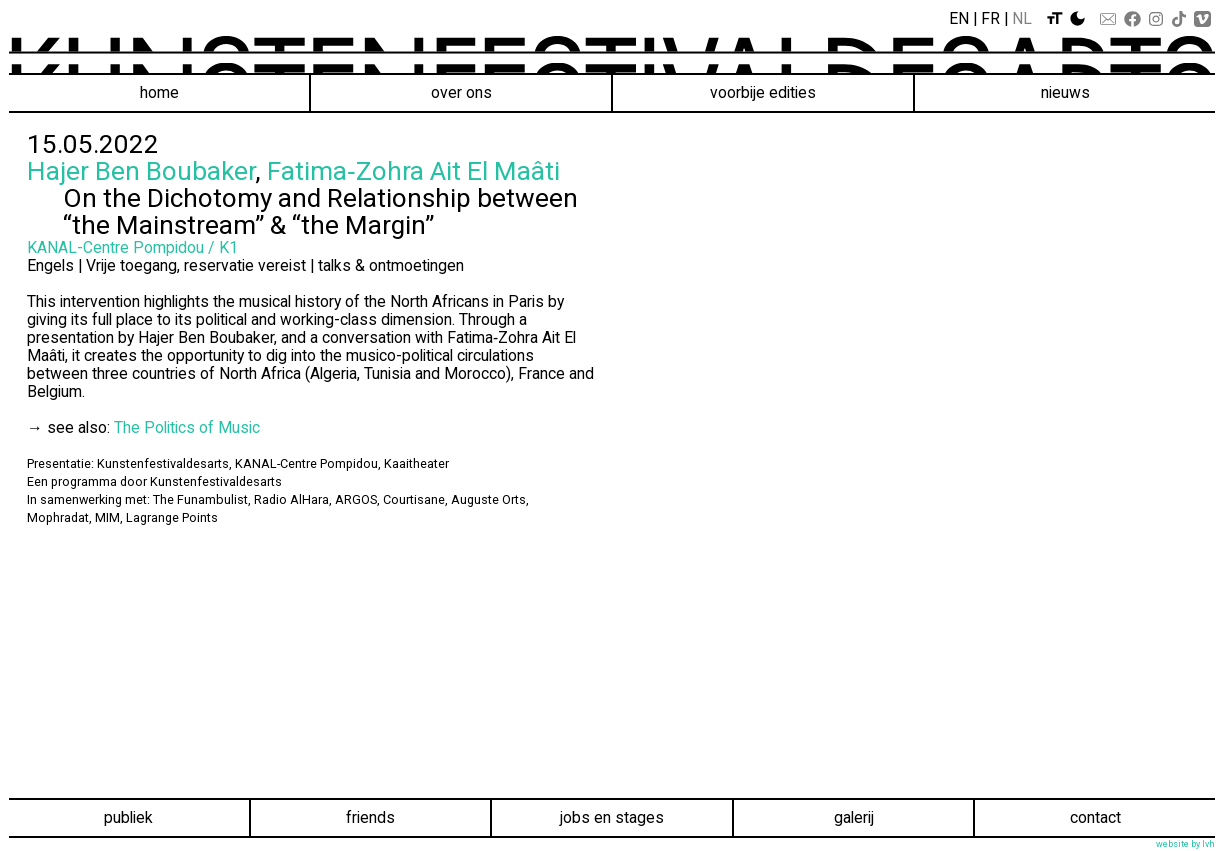 The height and width of the screenshot is (851, 1224). What do you see at coordinates (1065, 92) in the screenshot?
I see `Nieuws` at bounding box center [1065, 92].